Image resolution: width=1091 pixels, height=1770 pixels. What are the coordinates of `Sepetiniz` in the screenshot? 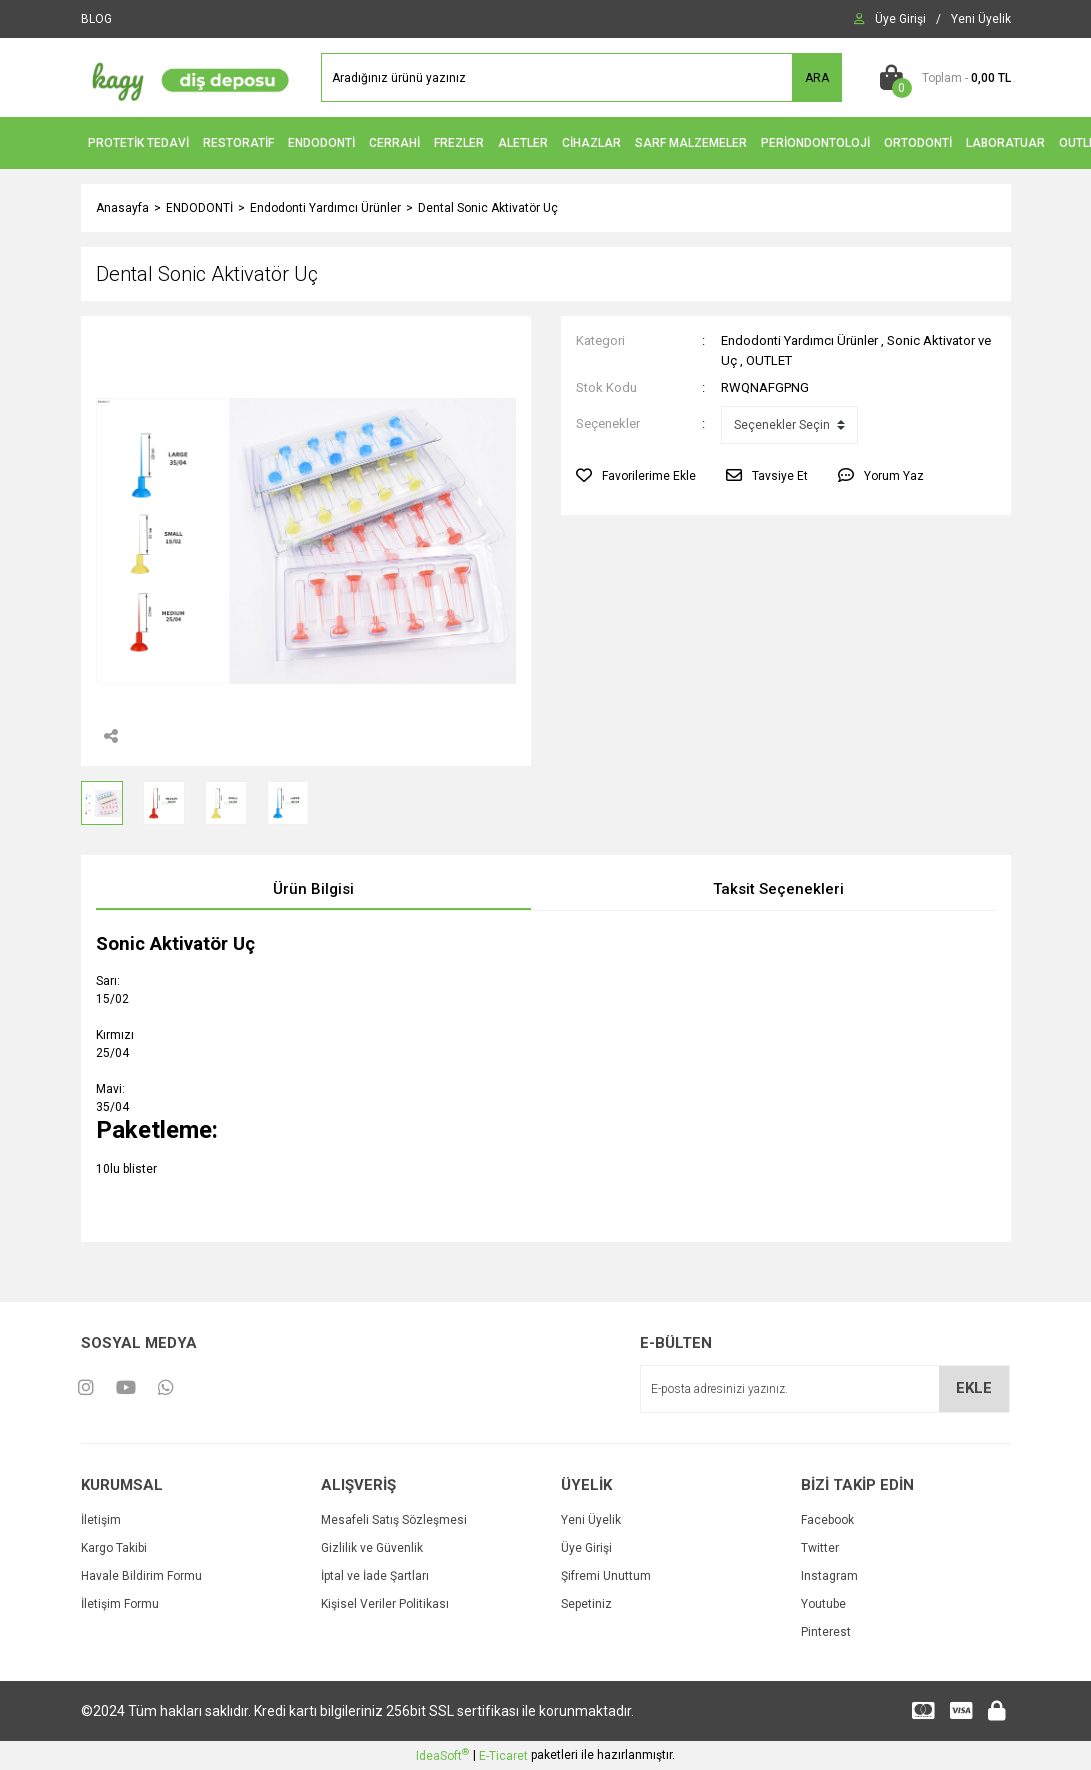 It's located at (586, 1604).